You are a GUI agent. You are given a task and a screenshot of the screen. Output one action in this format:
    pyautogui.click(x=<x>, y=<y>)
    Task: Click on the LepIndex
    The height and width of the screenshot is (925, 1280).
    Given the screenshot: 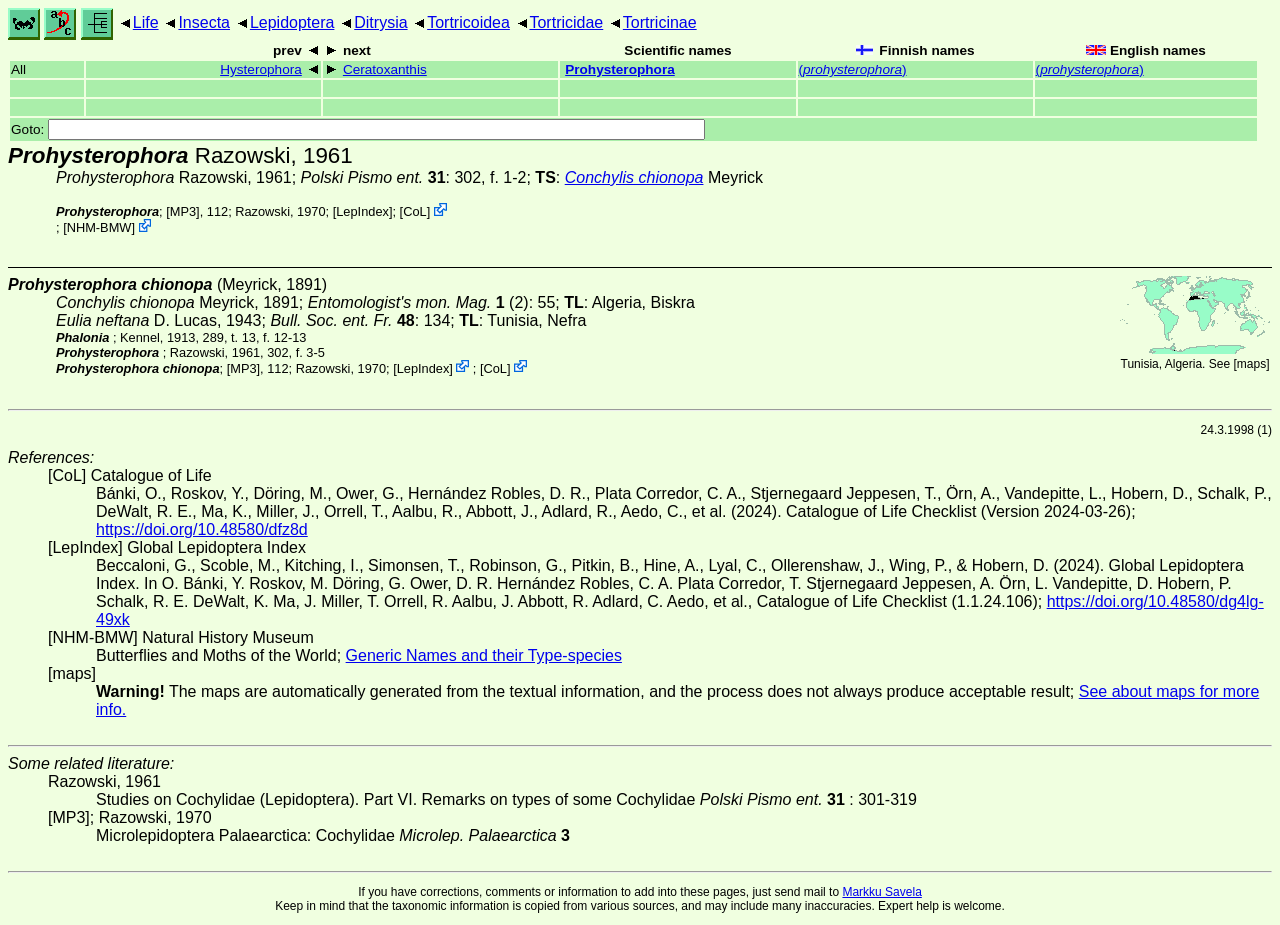 What is the action you would take?
    pyautogui.click(x=362, y=211)
    